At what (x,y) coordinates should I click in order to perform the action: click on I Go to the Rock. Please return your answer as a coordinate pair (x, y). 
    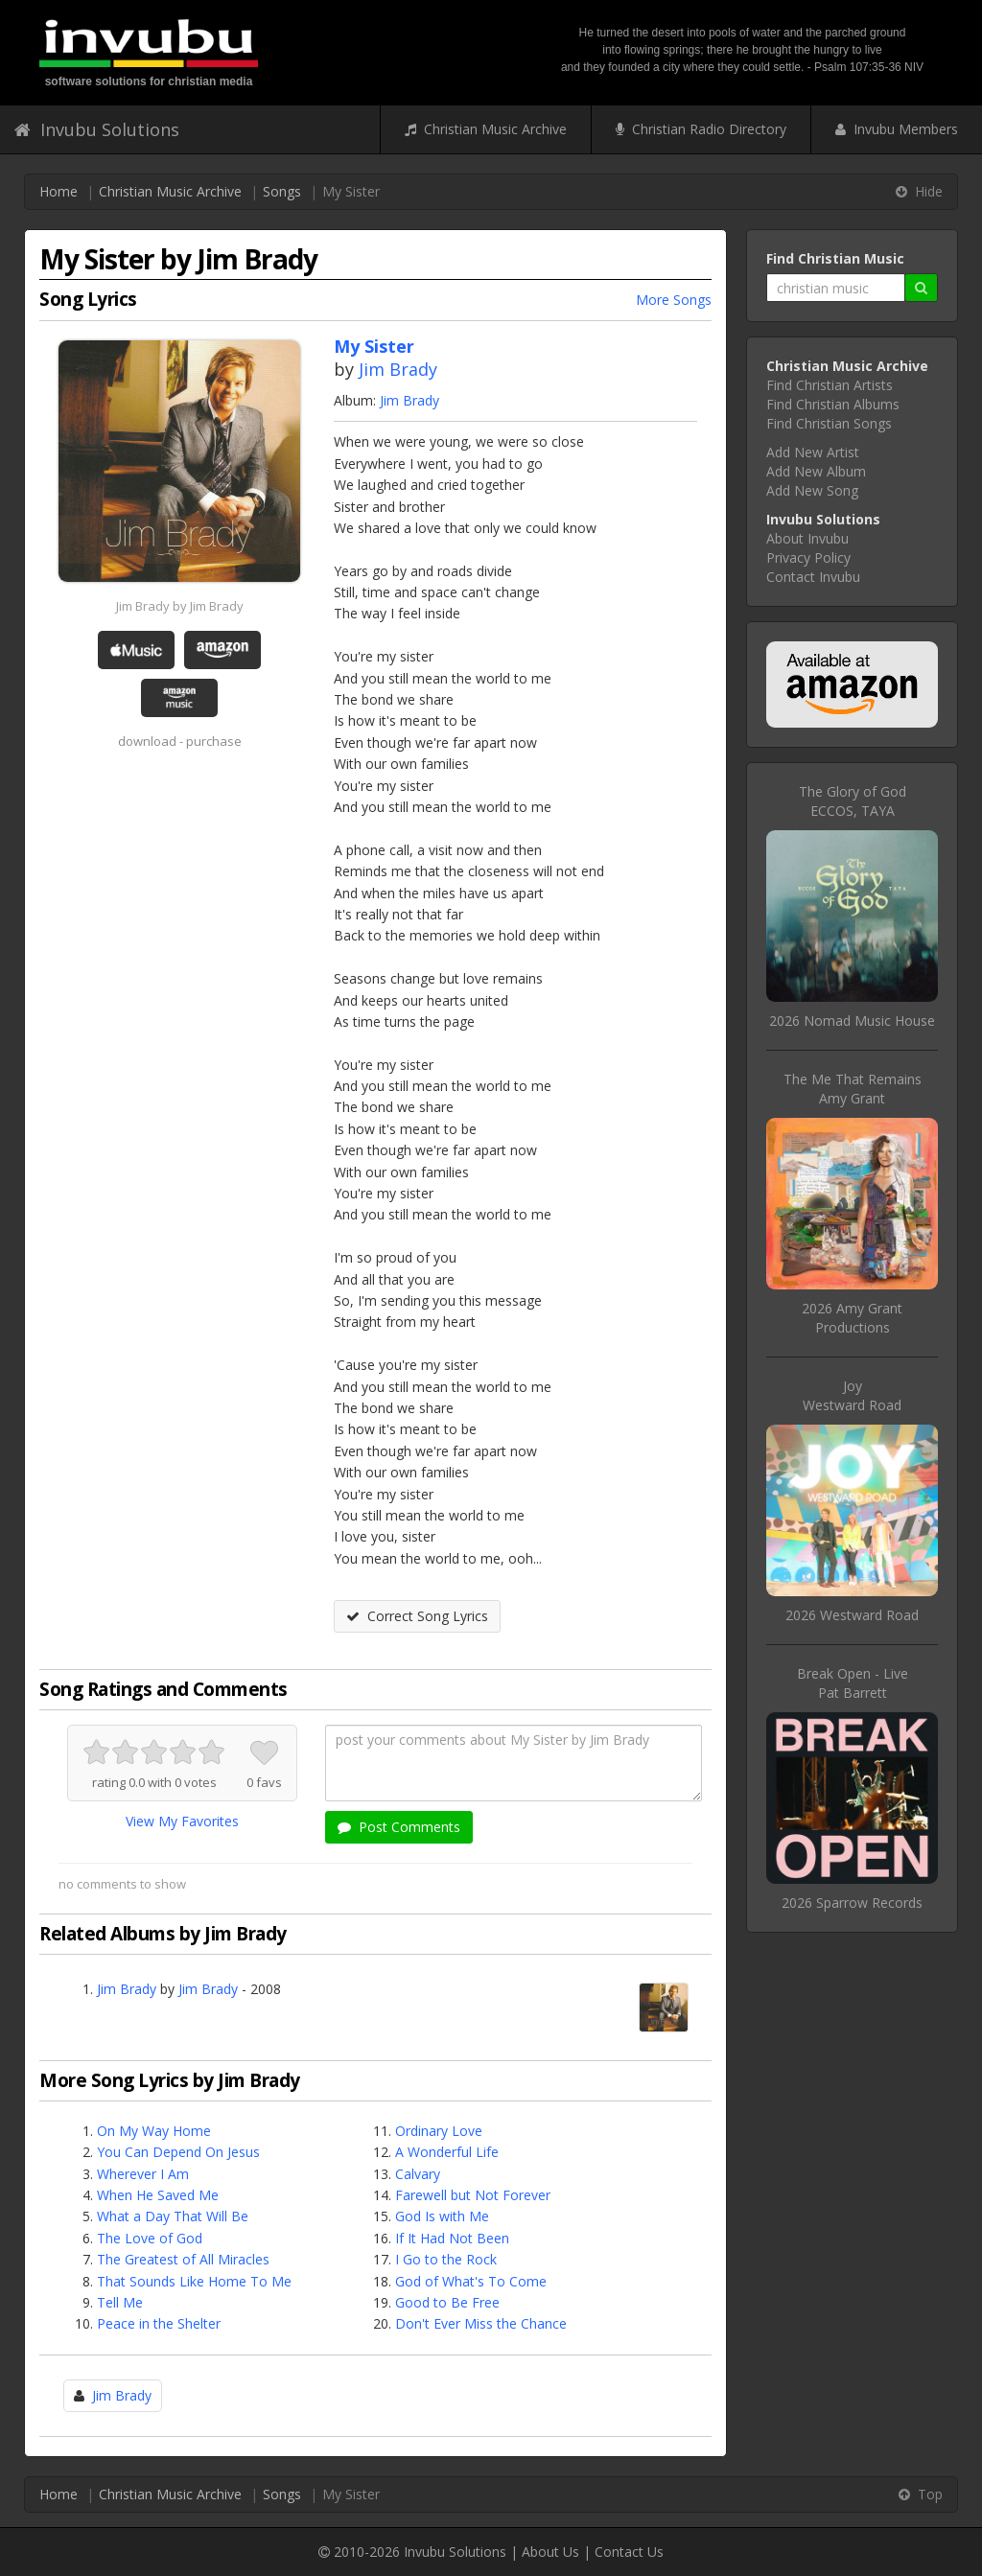
    Looking at the image, I should click on (446, 2259).